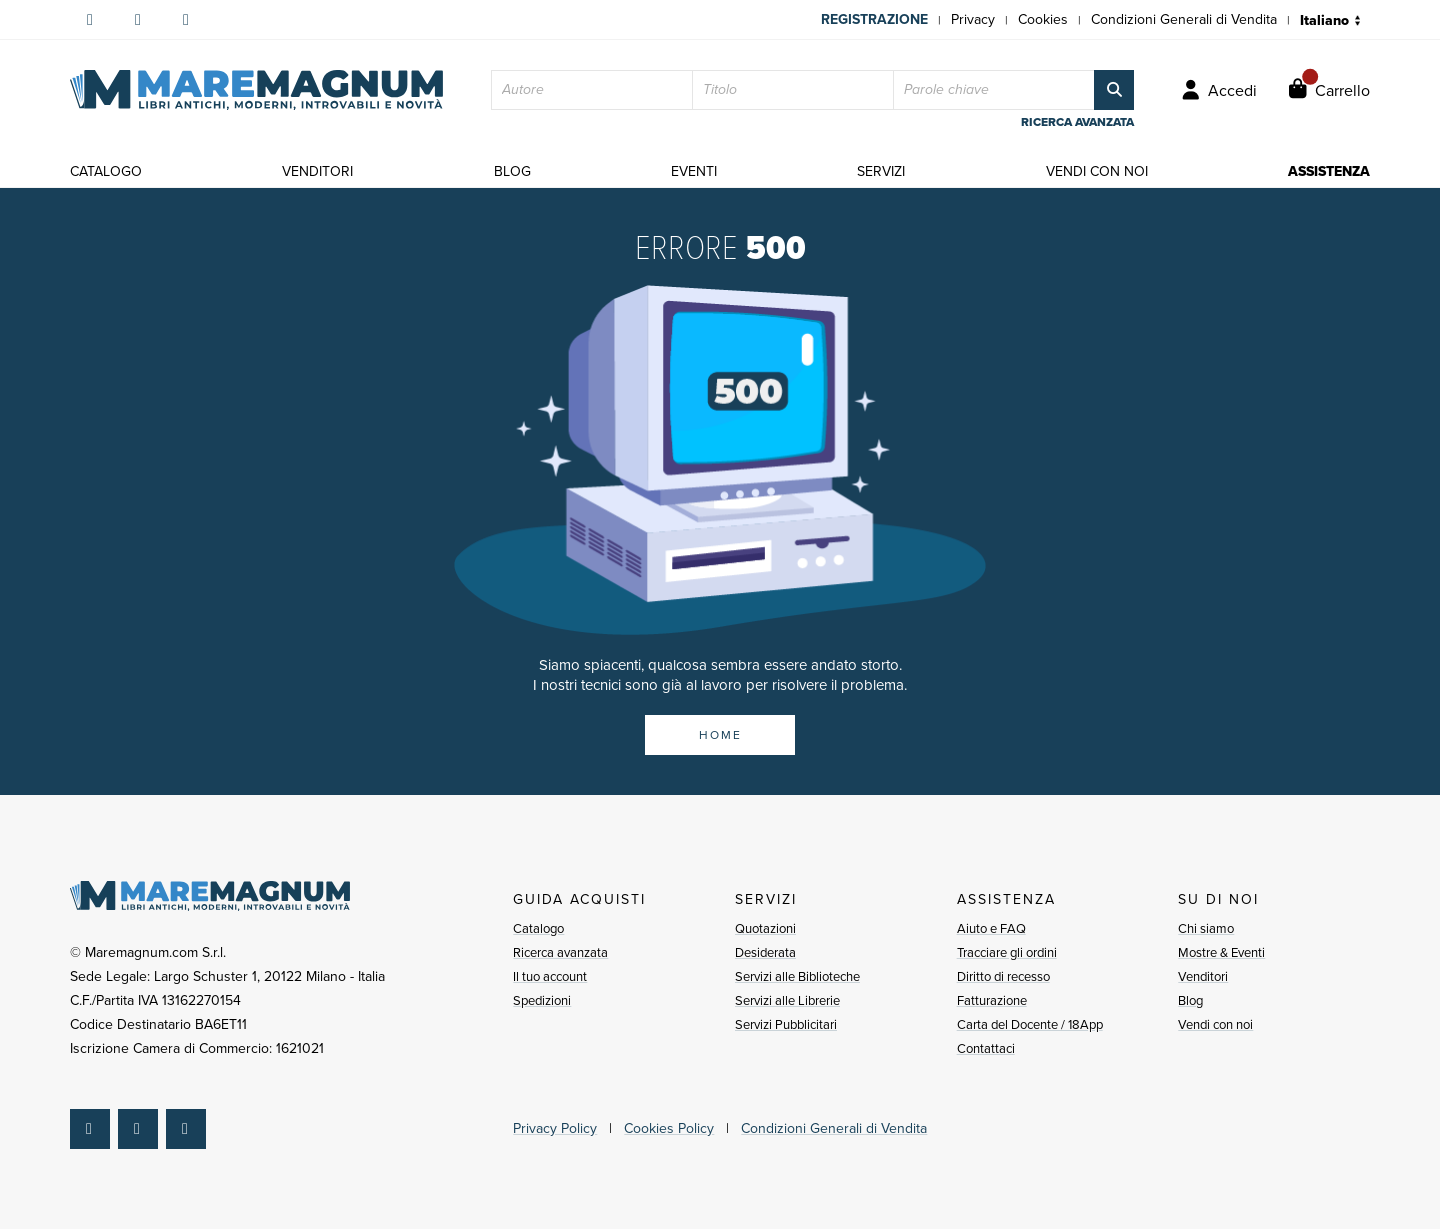 The height and width of the screenshot is (1229, 1440). I want to click on [Cerca], so click(1114, 90).